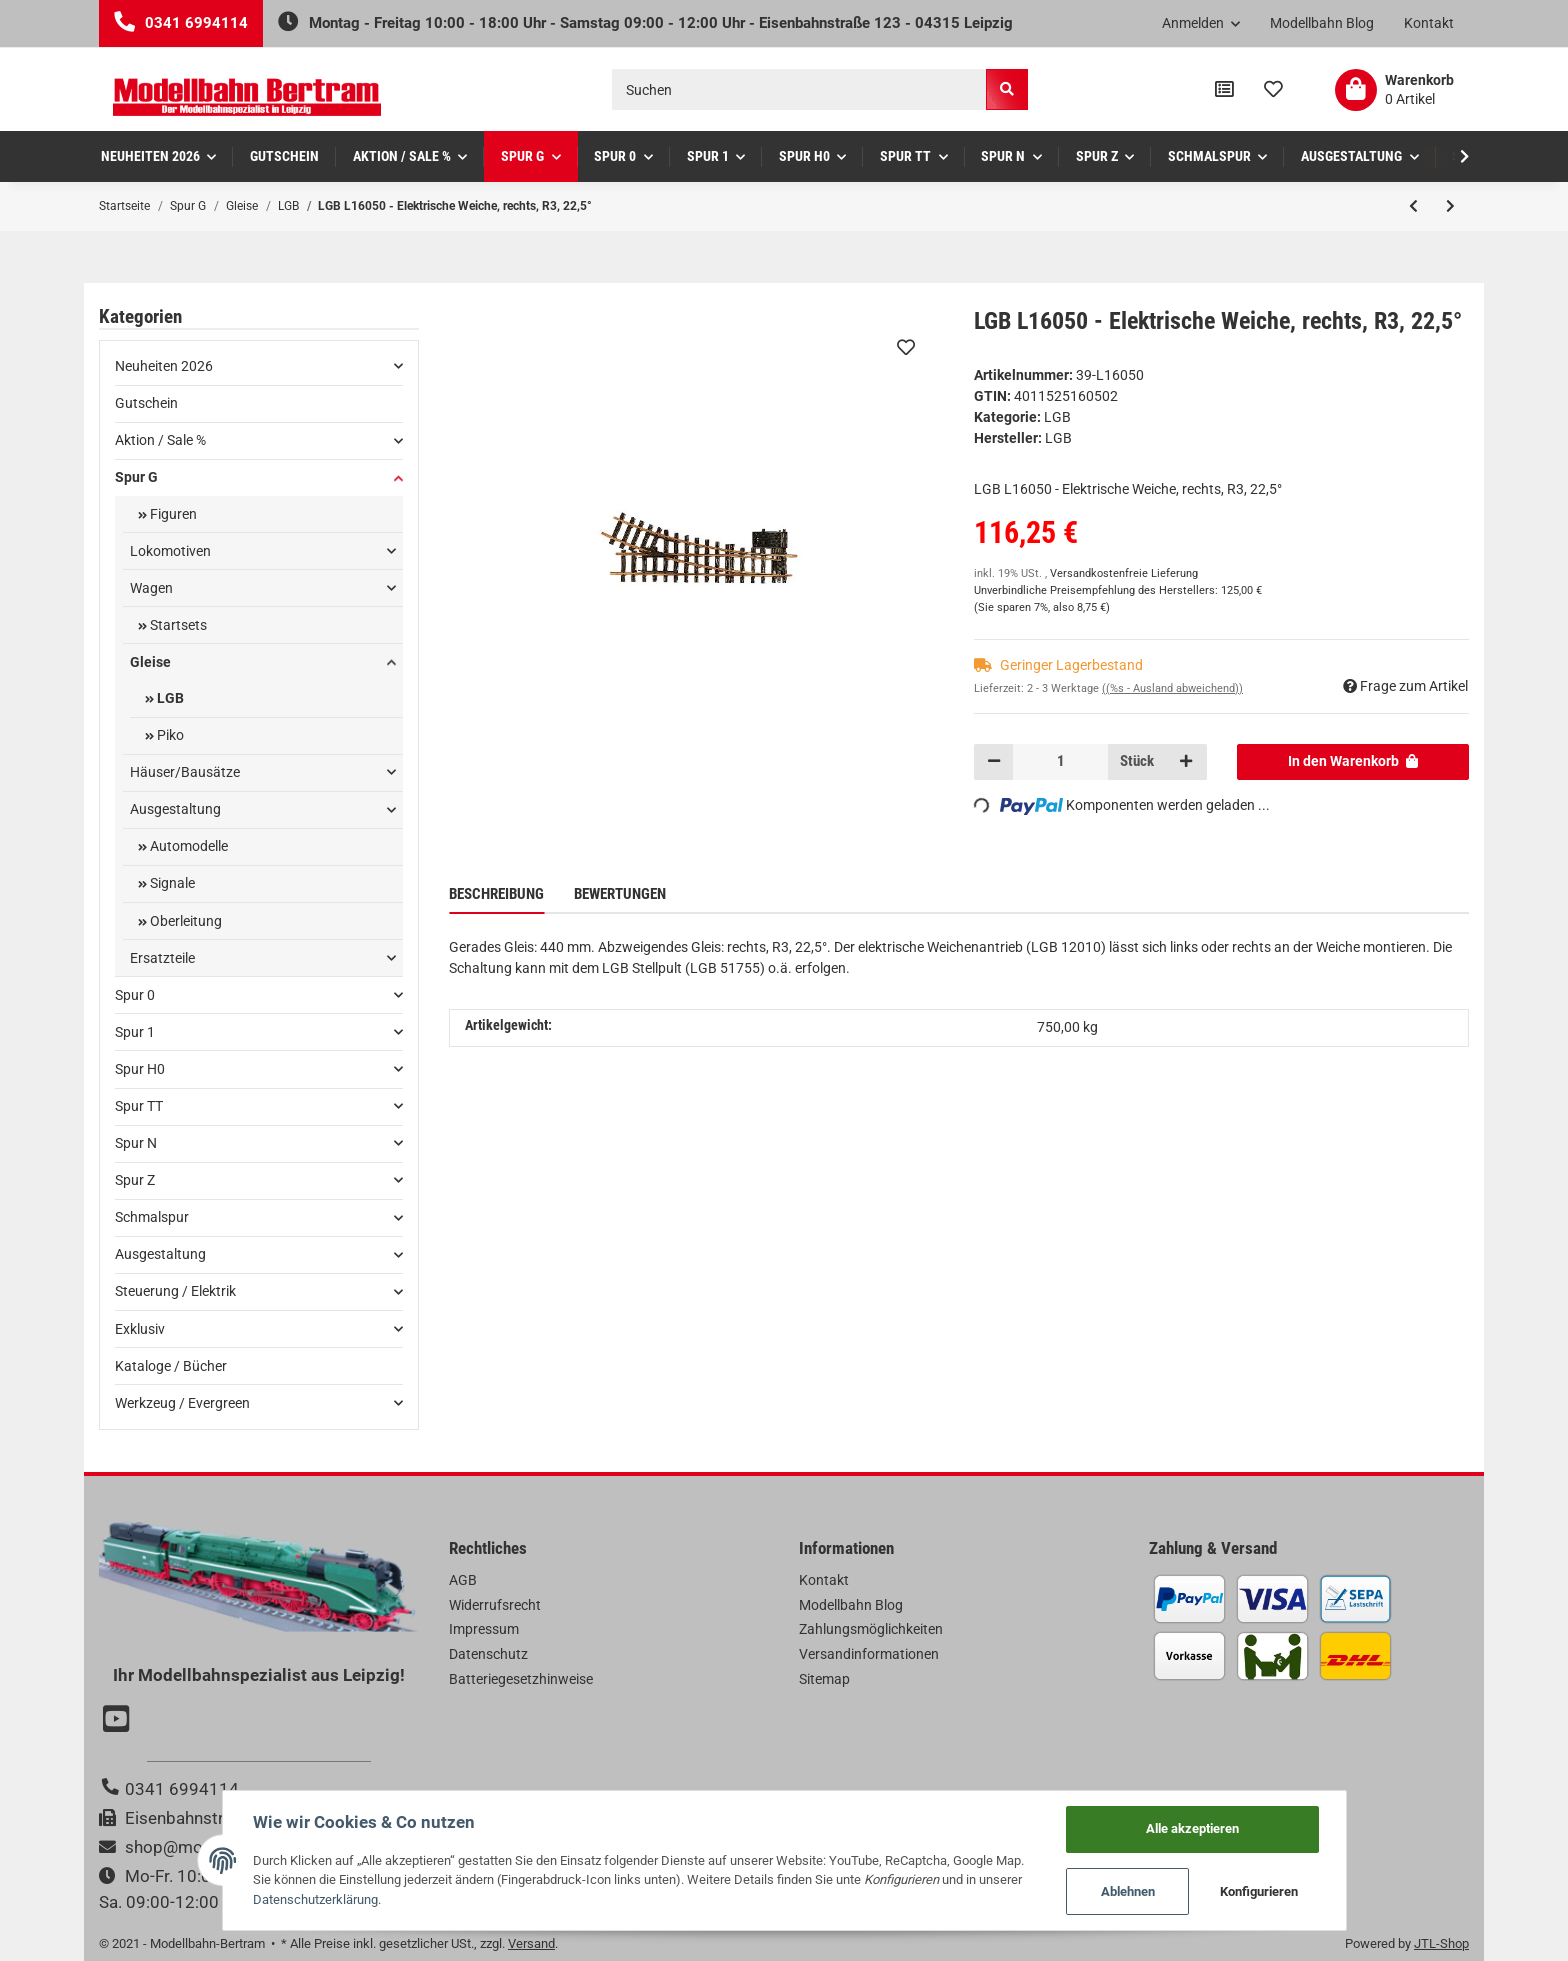 Image resolution: width=1568 pixels, height=1961 pixels. Describe the element at coordinates (799, 89) in the screenshot. I see `[Suchen]` at that location.